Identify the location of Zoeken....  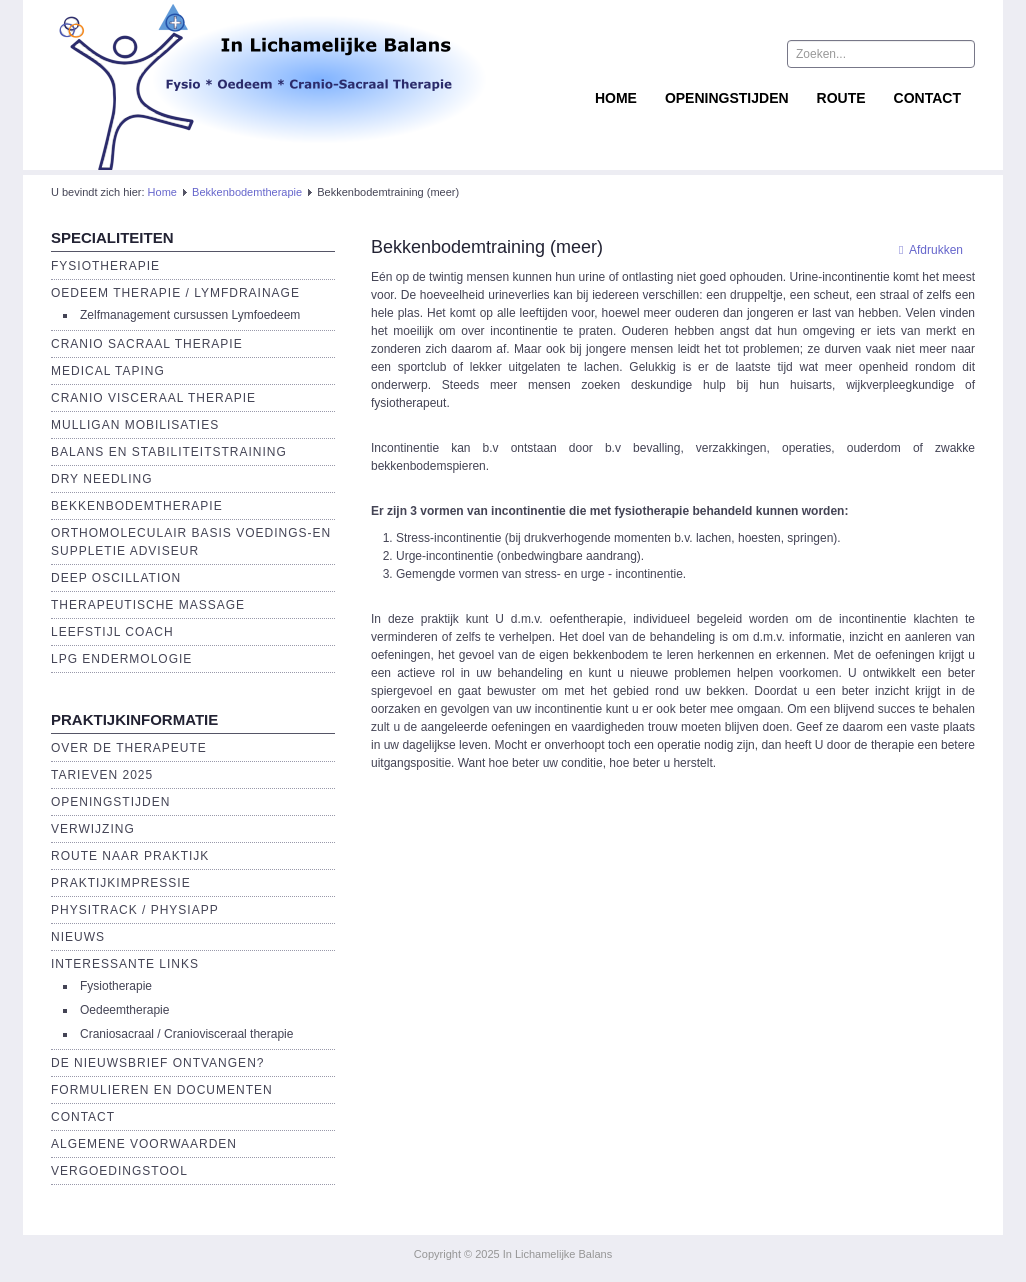
(787, 40).